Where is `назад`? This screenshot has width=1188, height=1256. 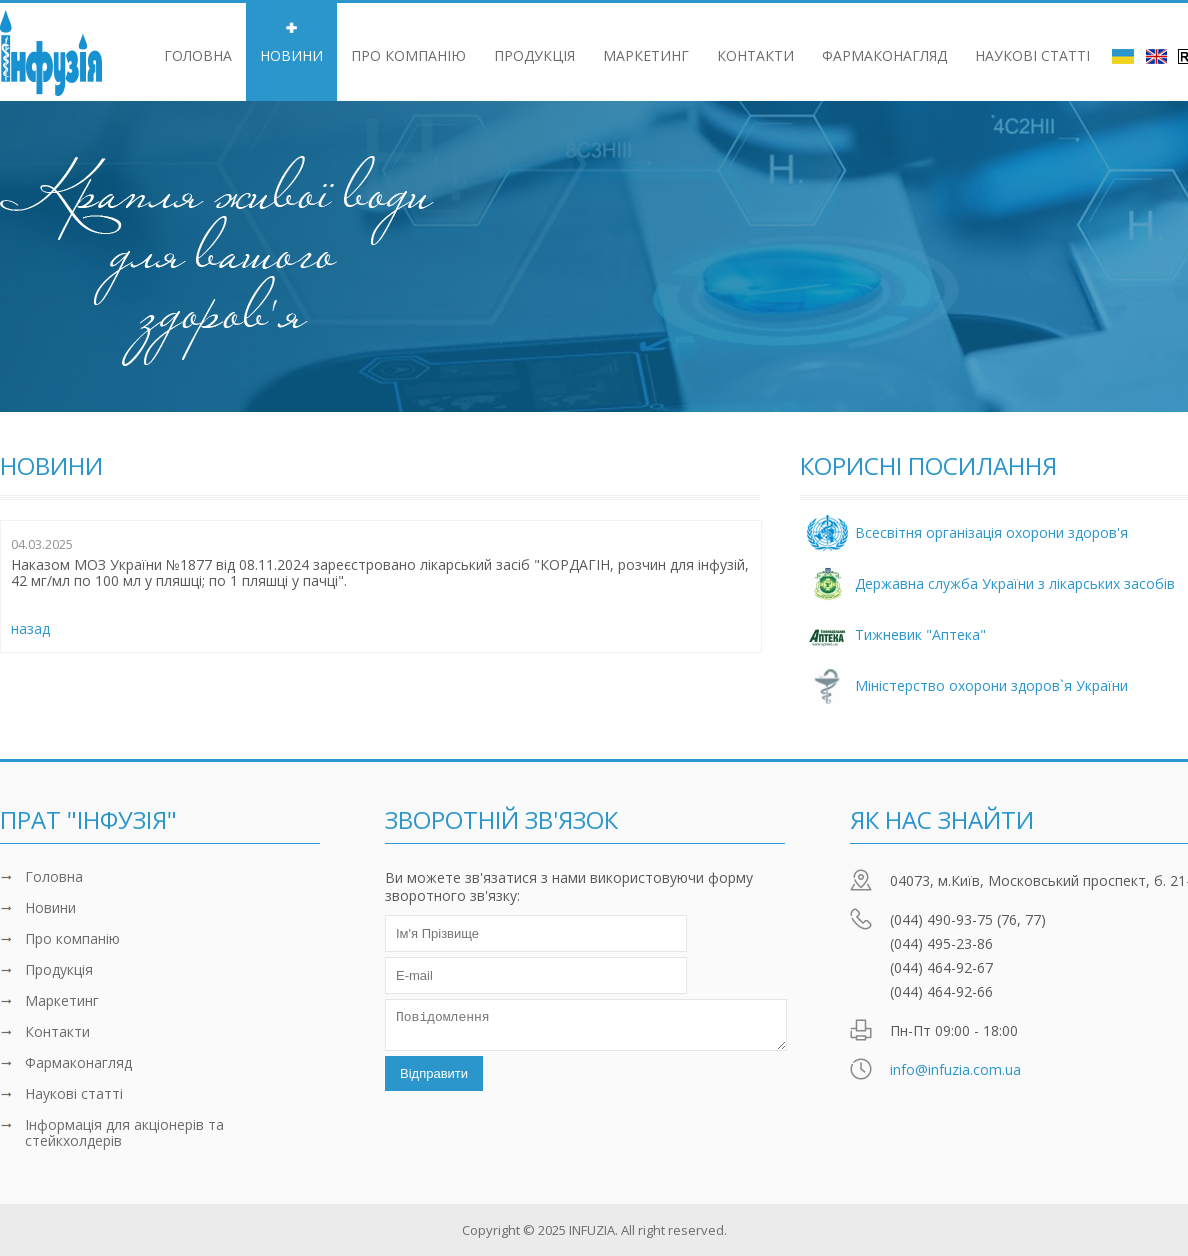
назад is located at coordinates (30, 628).